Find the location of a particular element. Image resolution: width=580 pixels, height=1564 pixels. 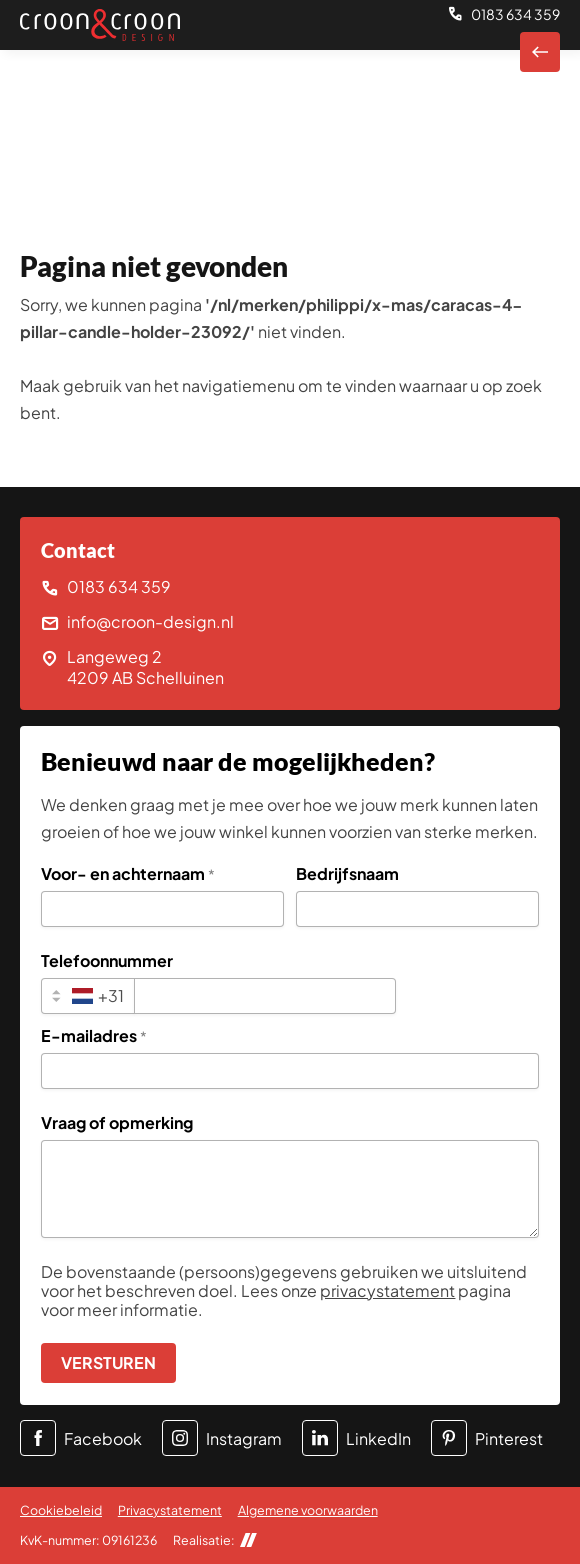

privacystatement is located at coordinates (387, 1290).